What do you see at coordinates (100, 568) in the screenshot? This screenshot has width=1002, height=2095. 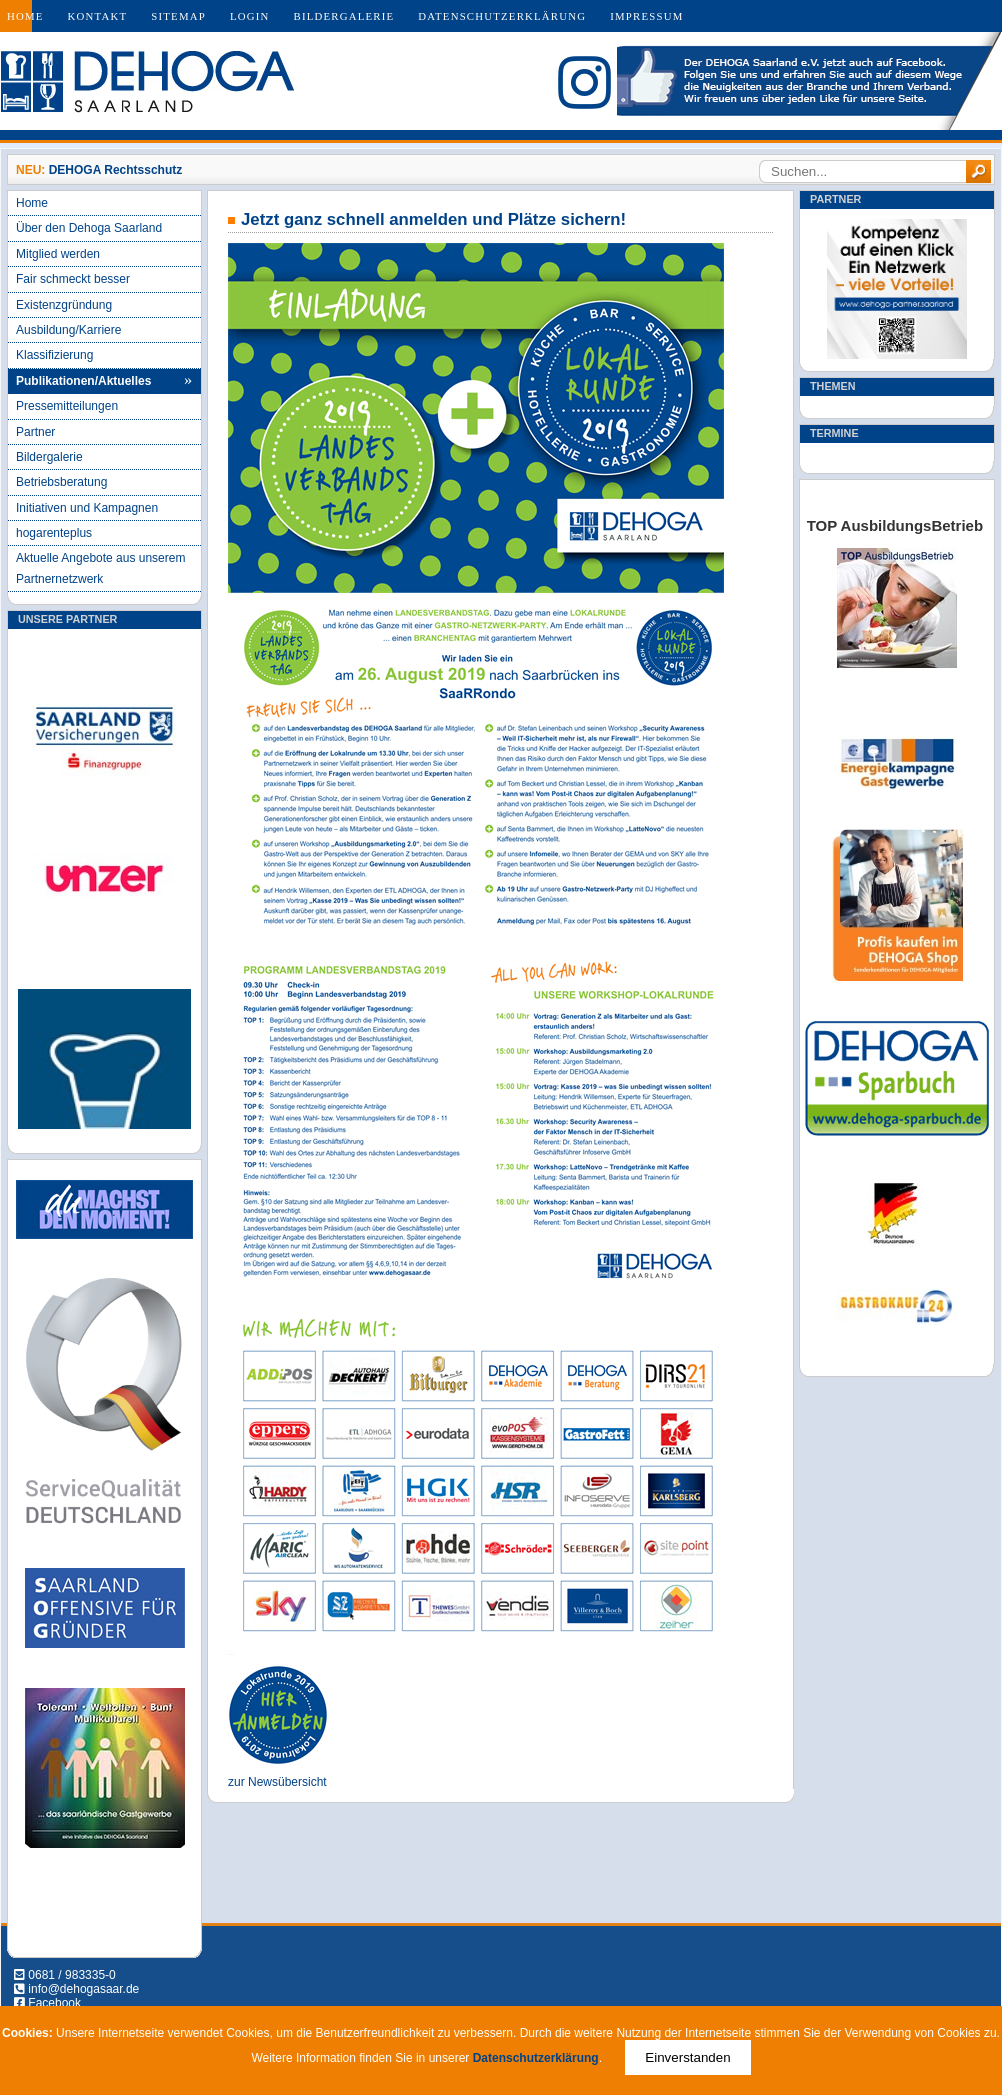 I see `Aktuelle Angebote aus unserem Partnernetzwerk` at bounding box center [100, 568].